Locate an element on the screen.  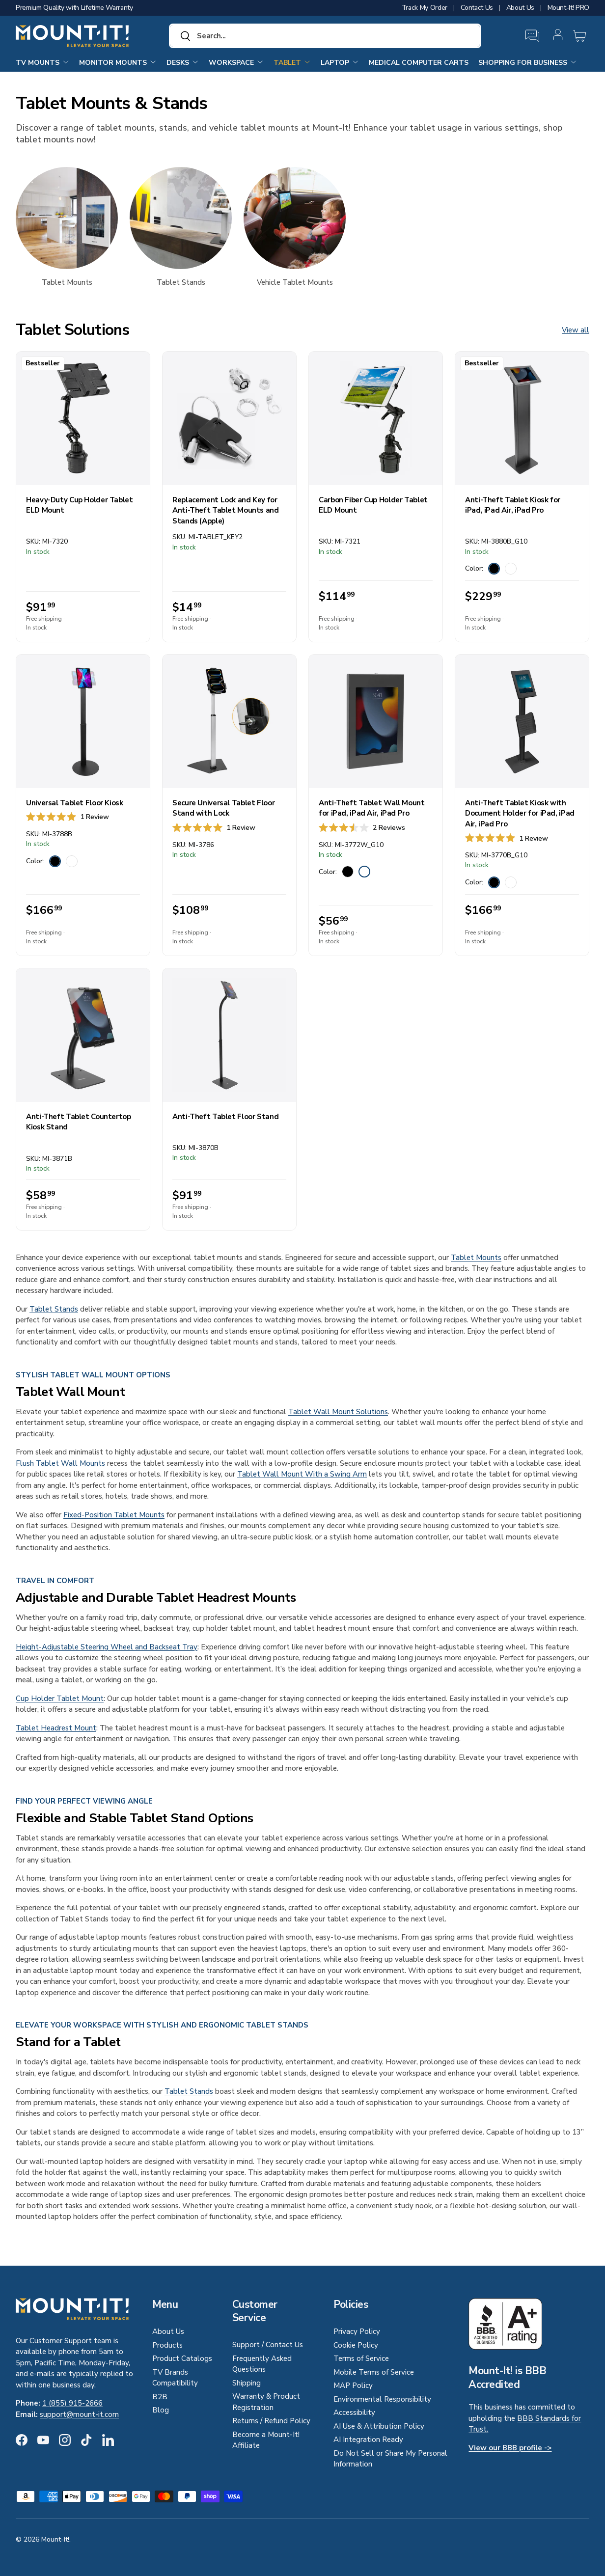
Returns / Refund Policy is located at coordinates (271, 2421).